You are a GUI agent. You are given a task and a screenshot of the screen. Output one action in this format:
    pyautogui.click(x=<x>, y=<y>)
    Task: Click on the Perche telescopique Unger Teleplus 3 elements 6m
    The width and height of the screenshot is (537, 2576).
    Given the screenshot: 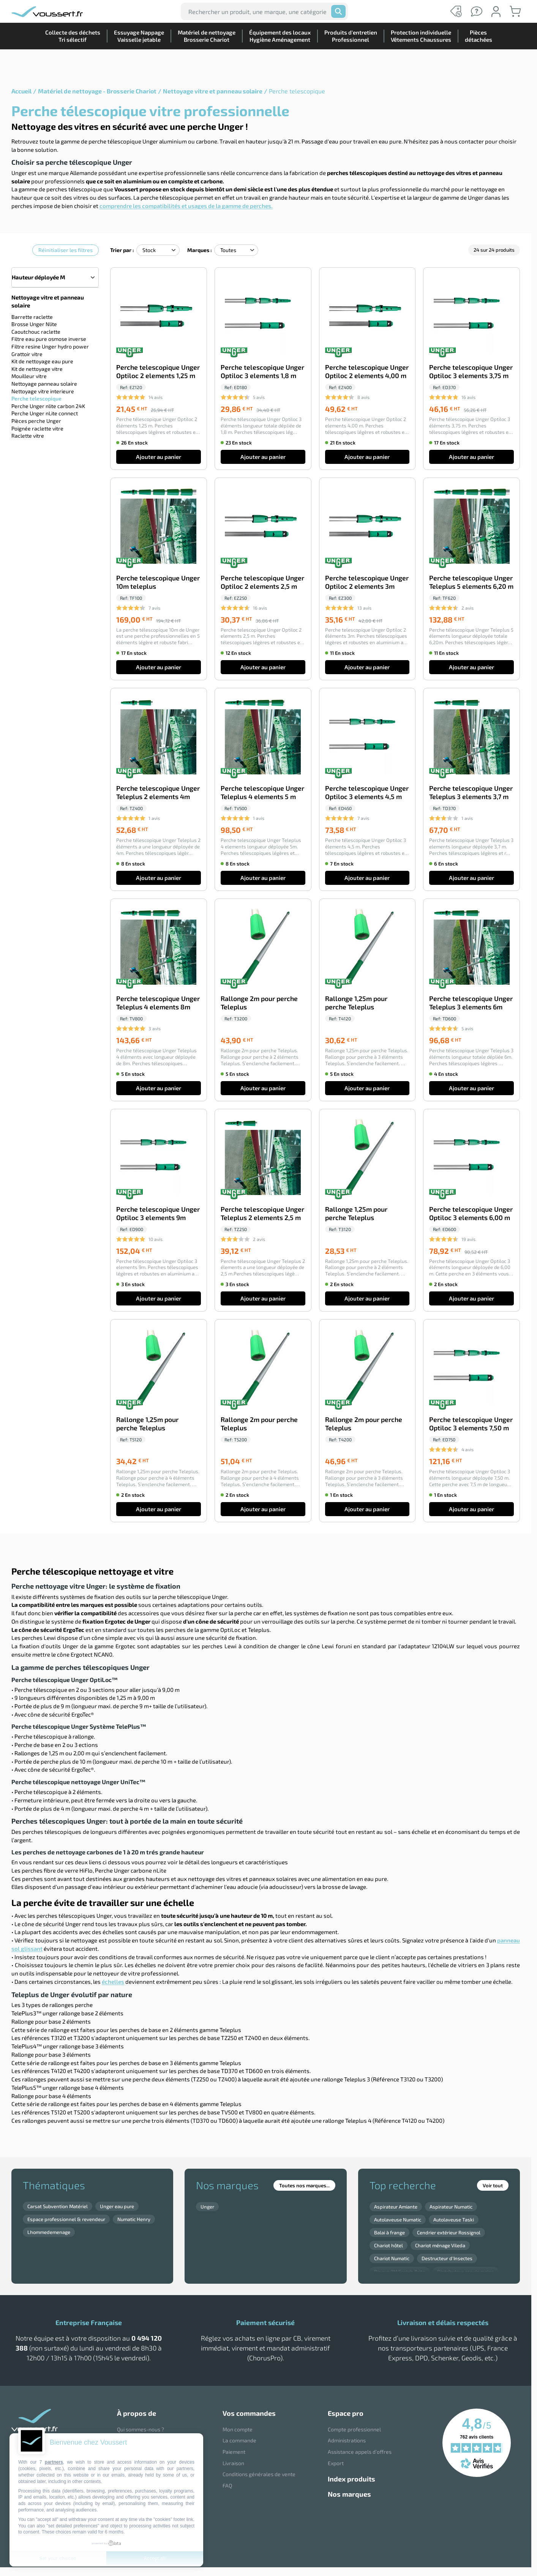 What is the action you would take?
    pyautogui.click(x=471, y=1003)
    